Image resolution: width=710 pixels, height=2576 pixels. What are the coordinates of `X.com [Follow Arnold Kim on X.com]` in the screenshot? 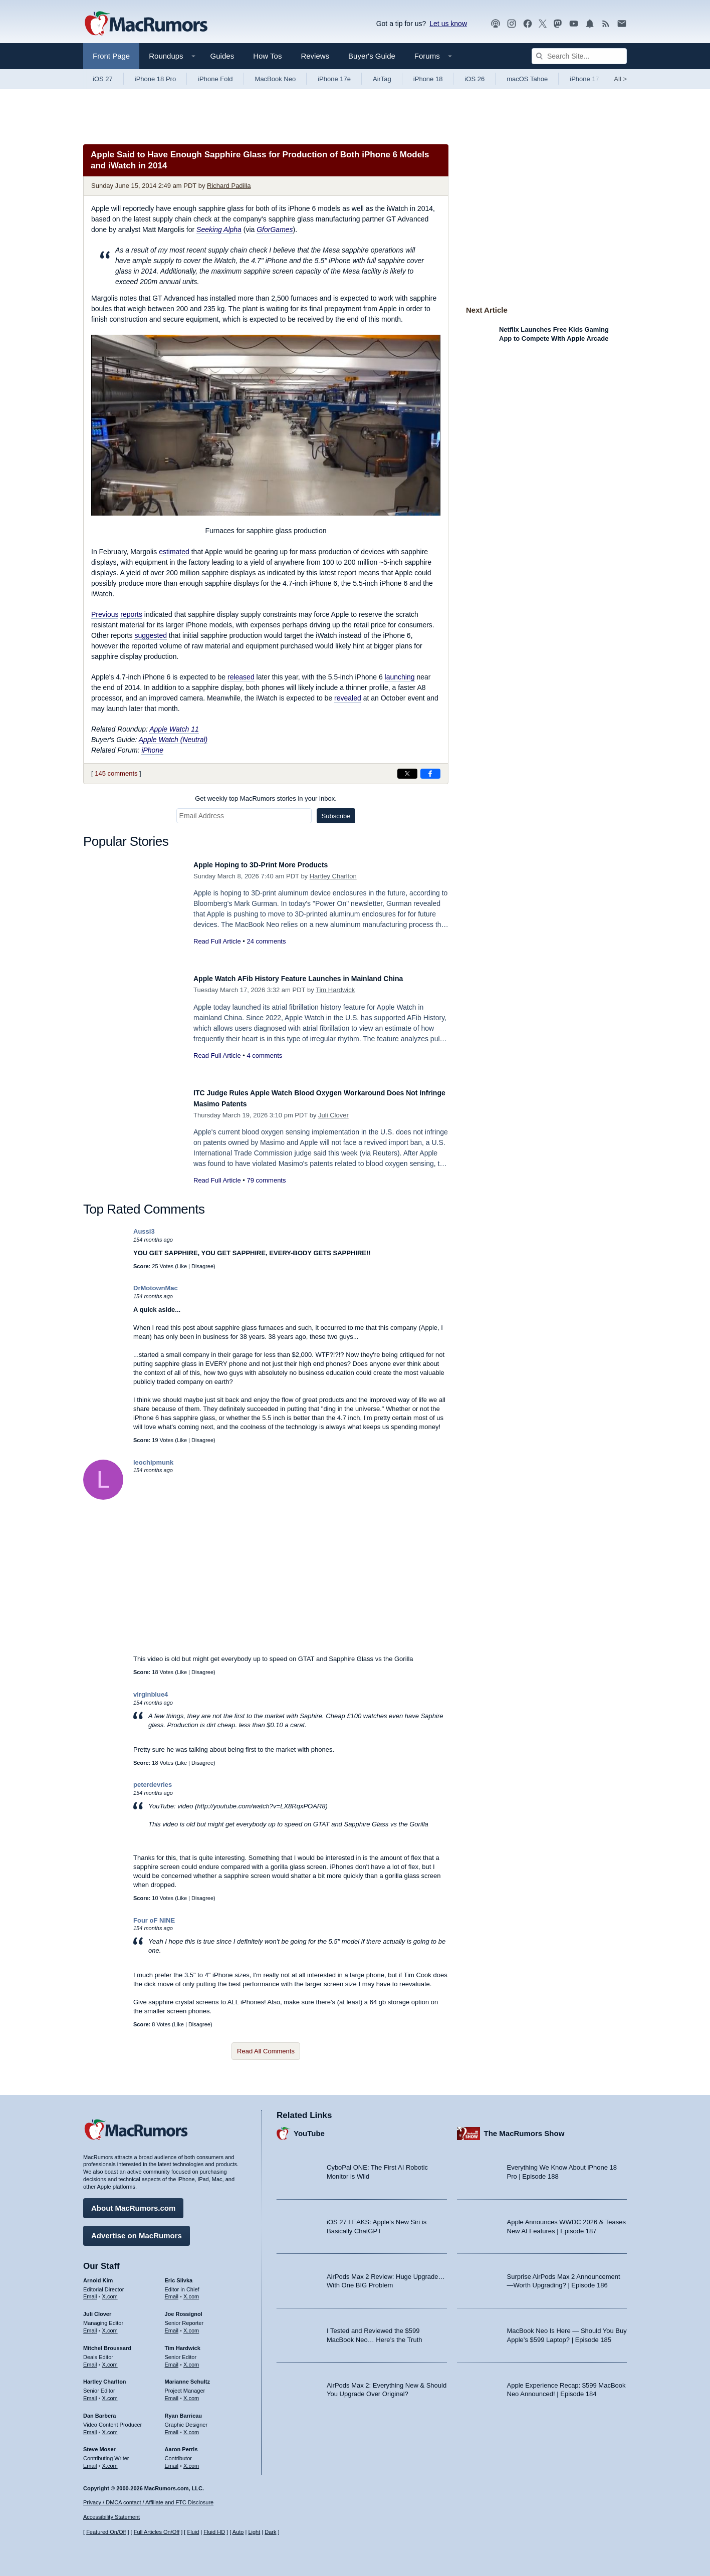 It's located at (110, 2292).